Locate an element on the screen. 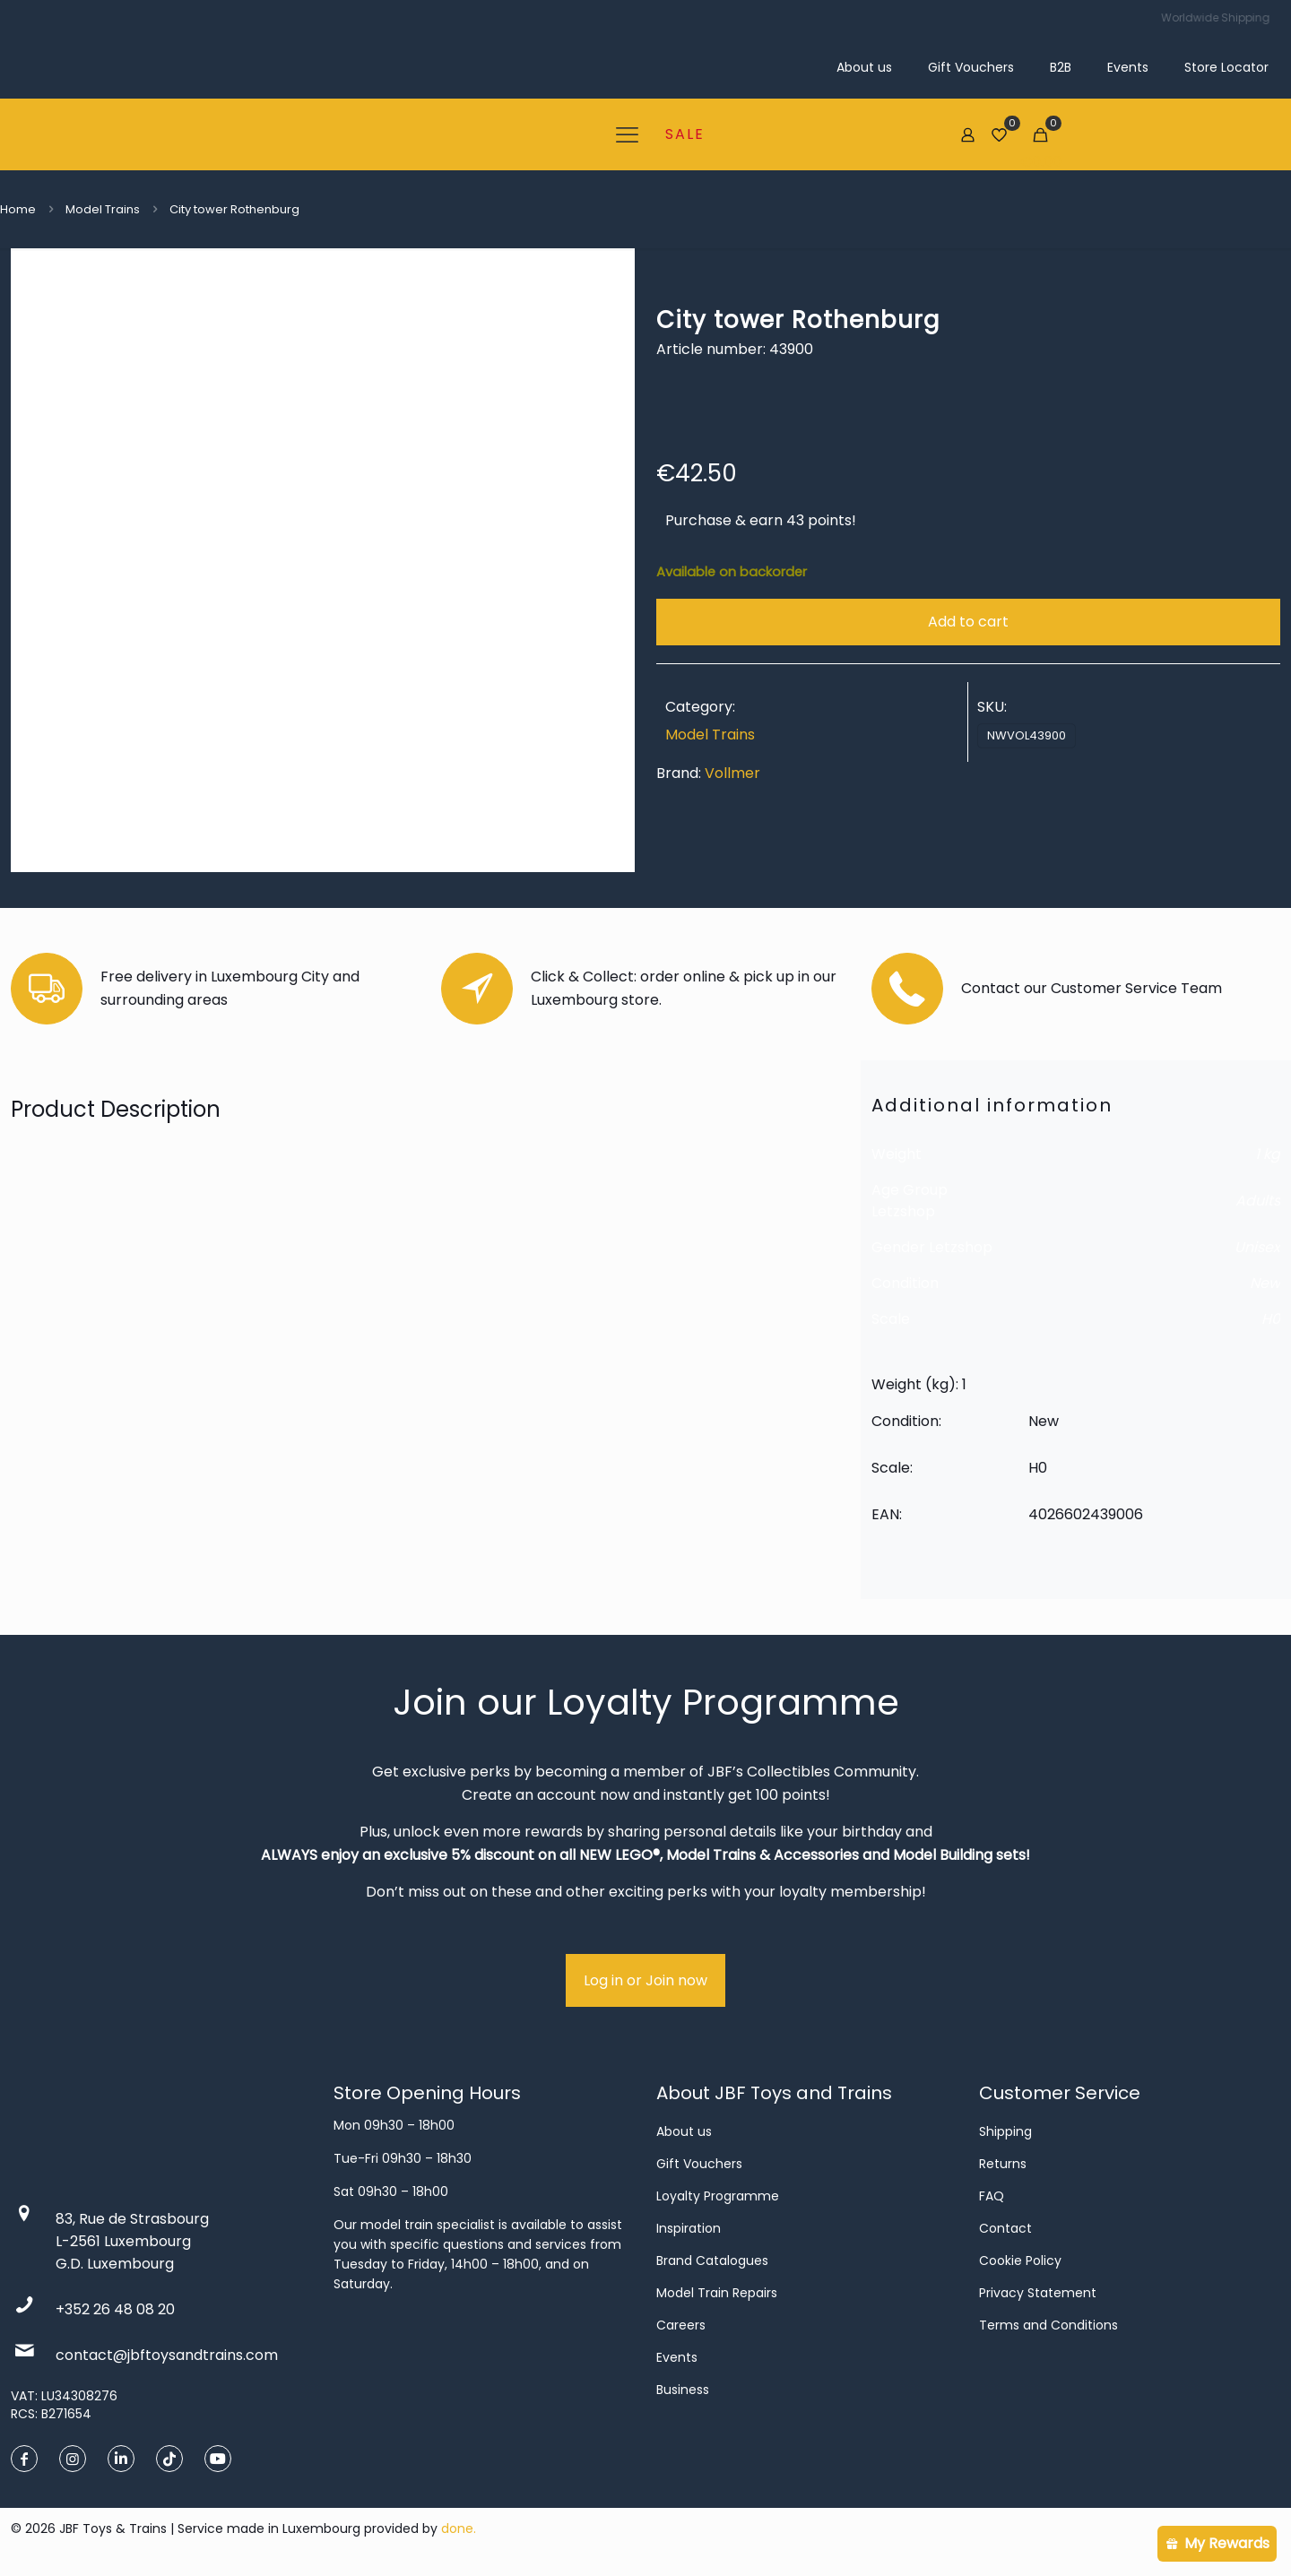 Image resolution: width=1291 pixels, height=2576 pixels. Contact is located at coordinates (1005, 2228).